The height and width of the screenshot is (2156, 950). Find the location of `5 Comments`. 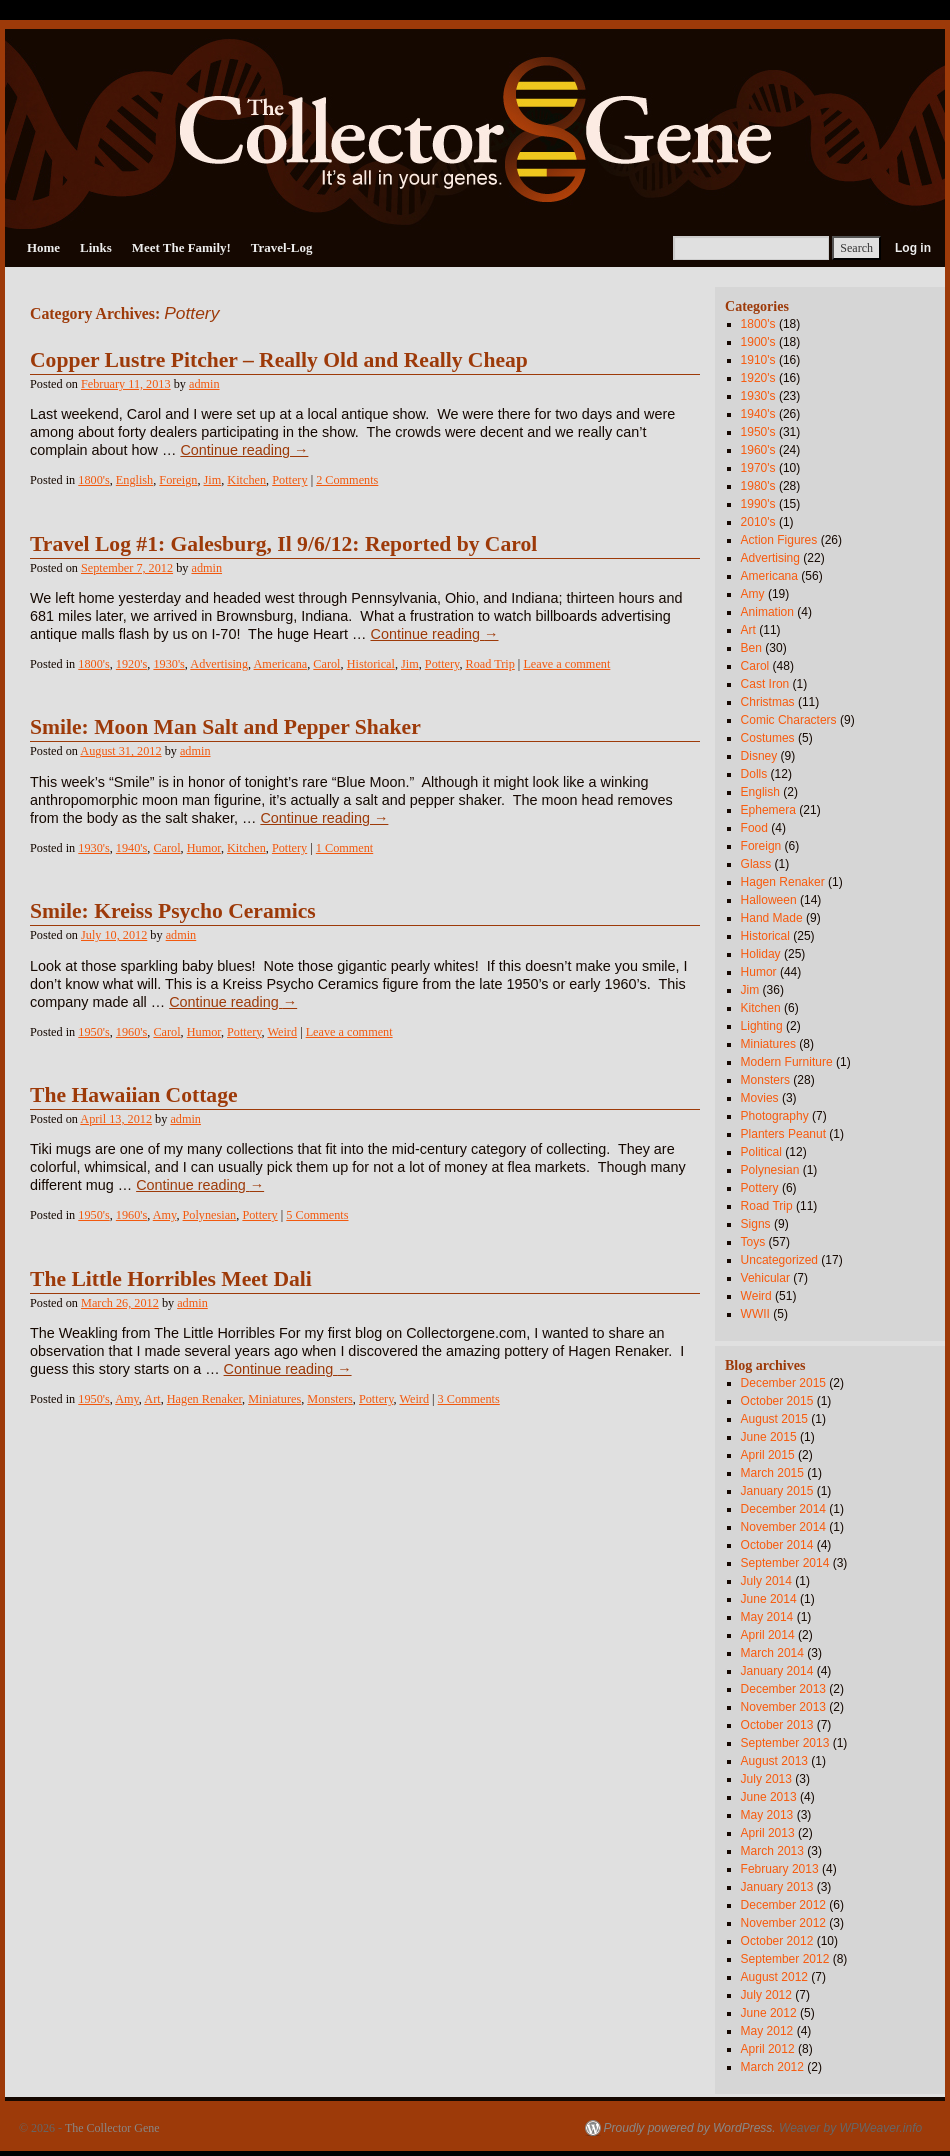

5 Comments is located at coordinates (317, 1215).